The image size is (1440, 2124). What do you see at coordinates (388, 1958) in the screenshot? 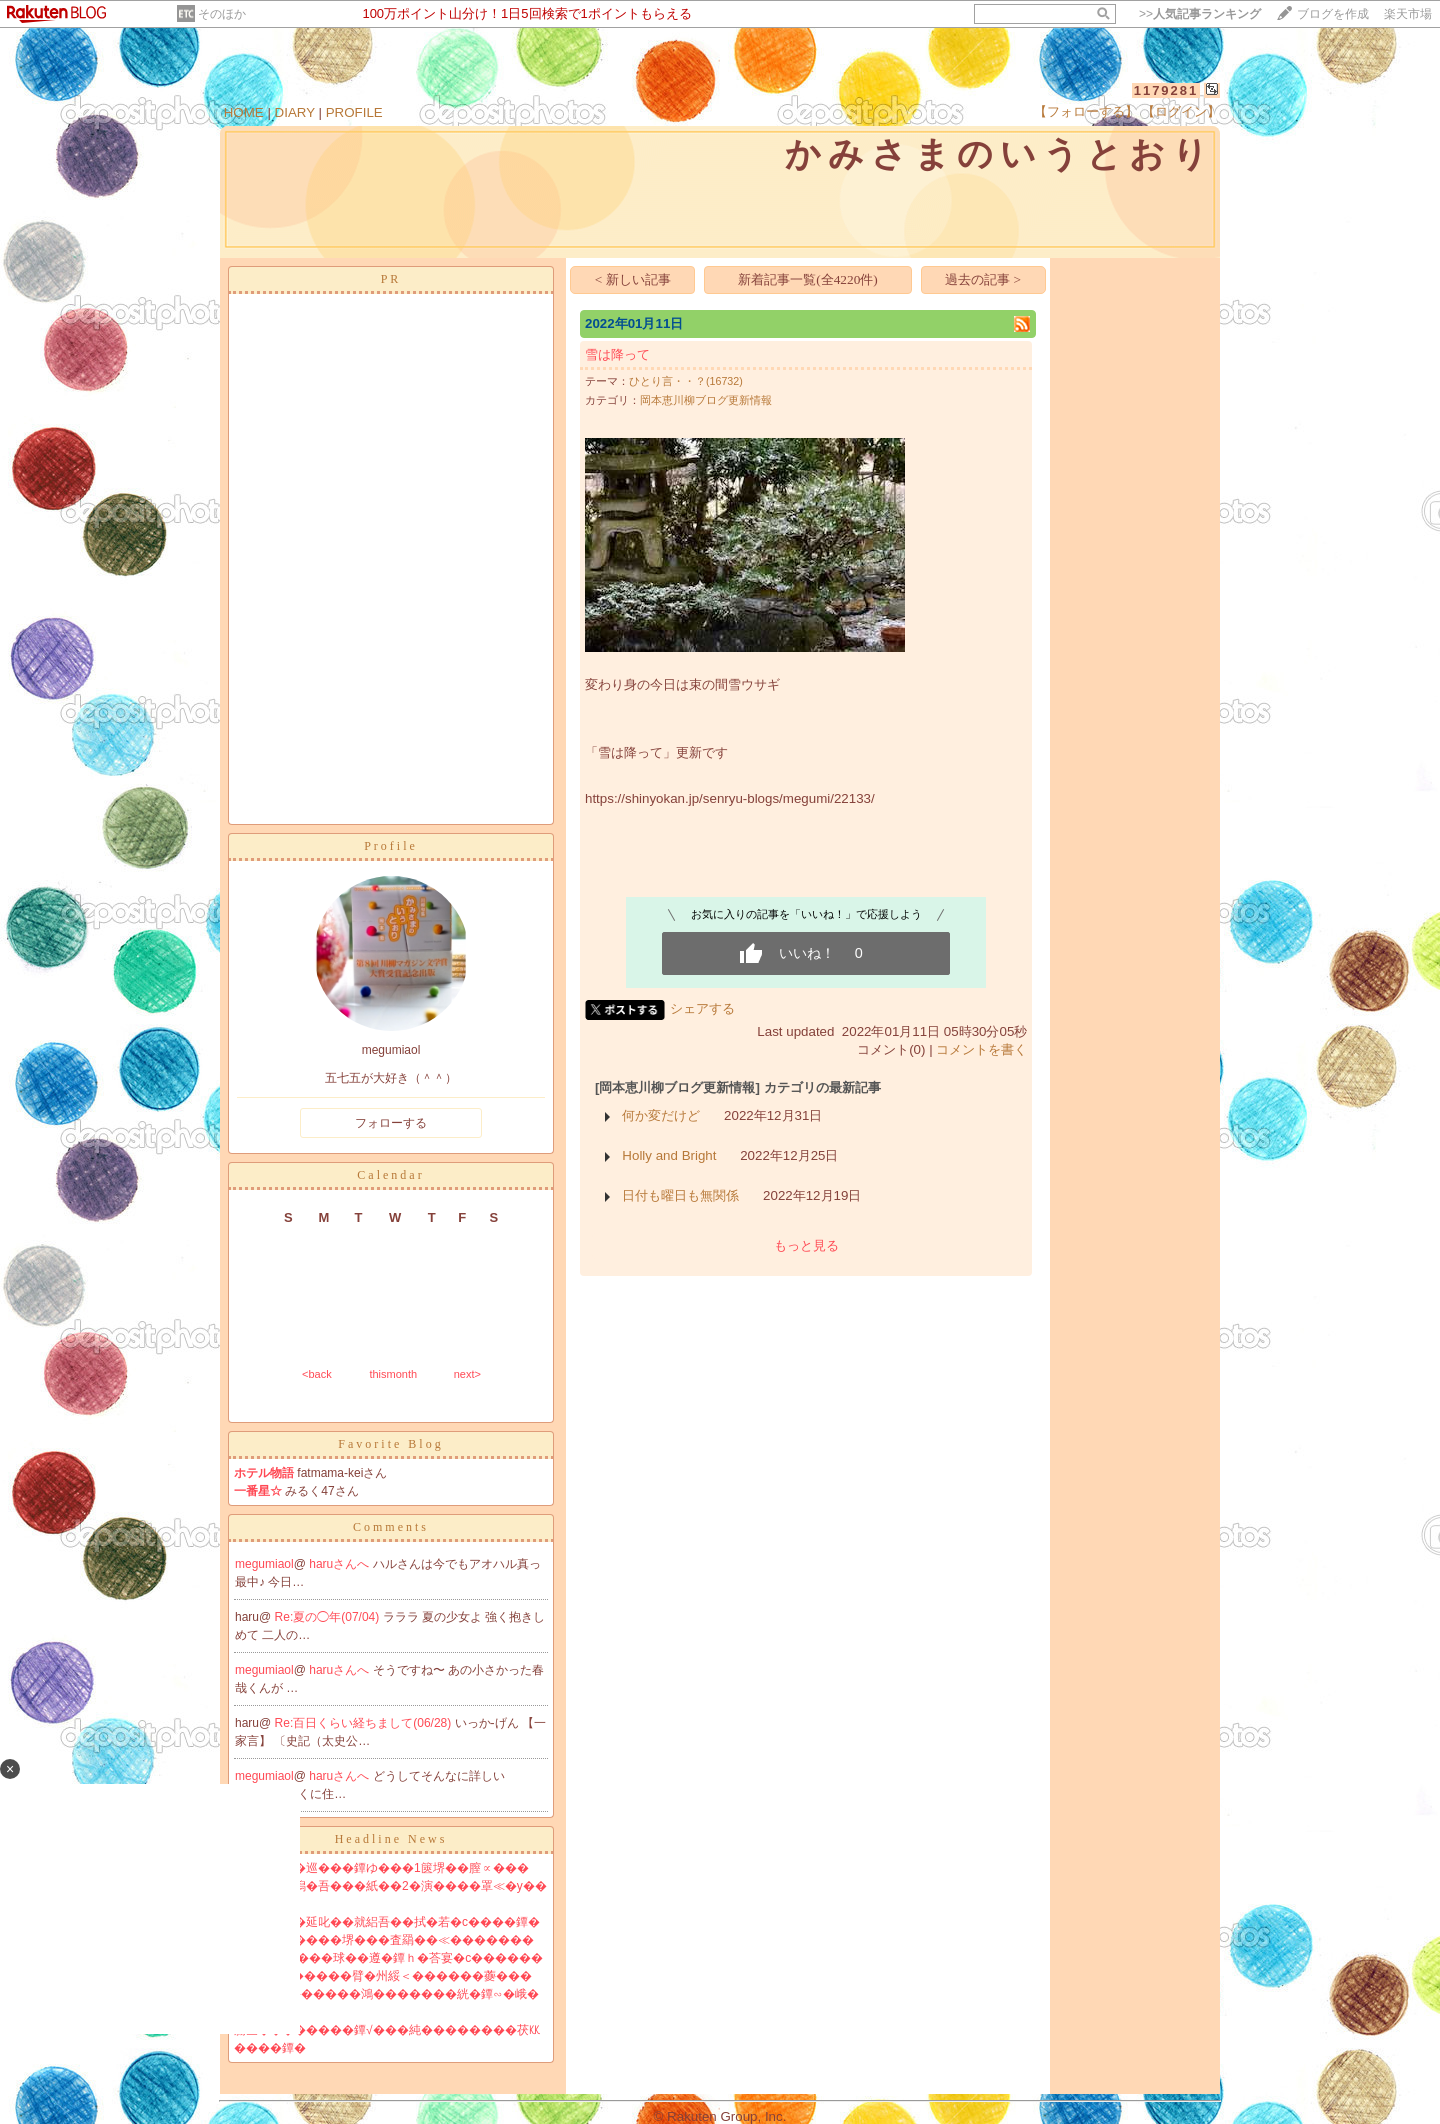
I see `鐔∫���純���球��遵�鐔ｈ�荅宴�с������` at bounding box center [388, 1958].